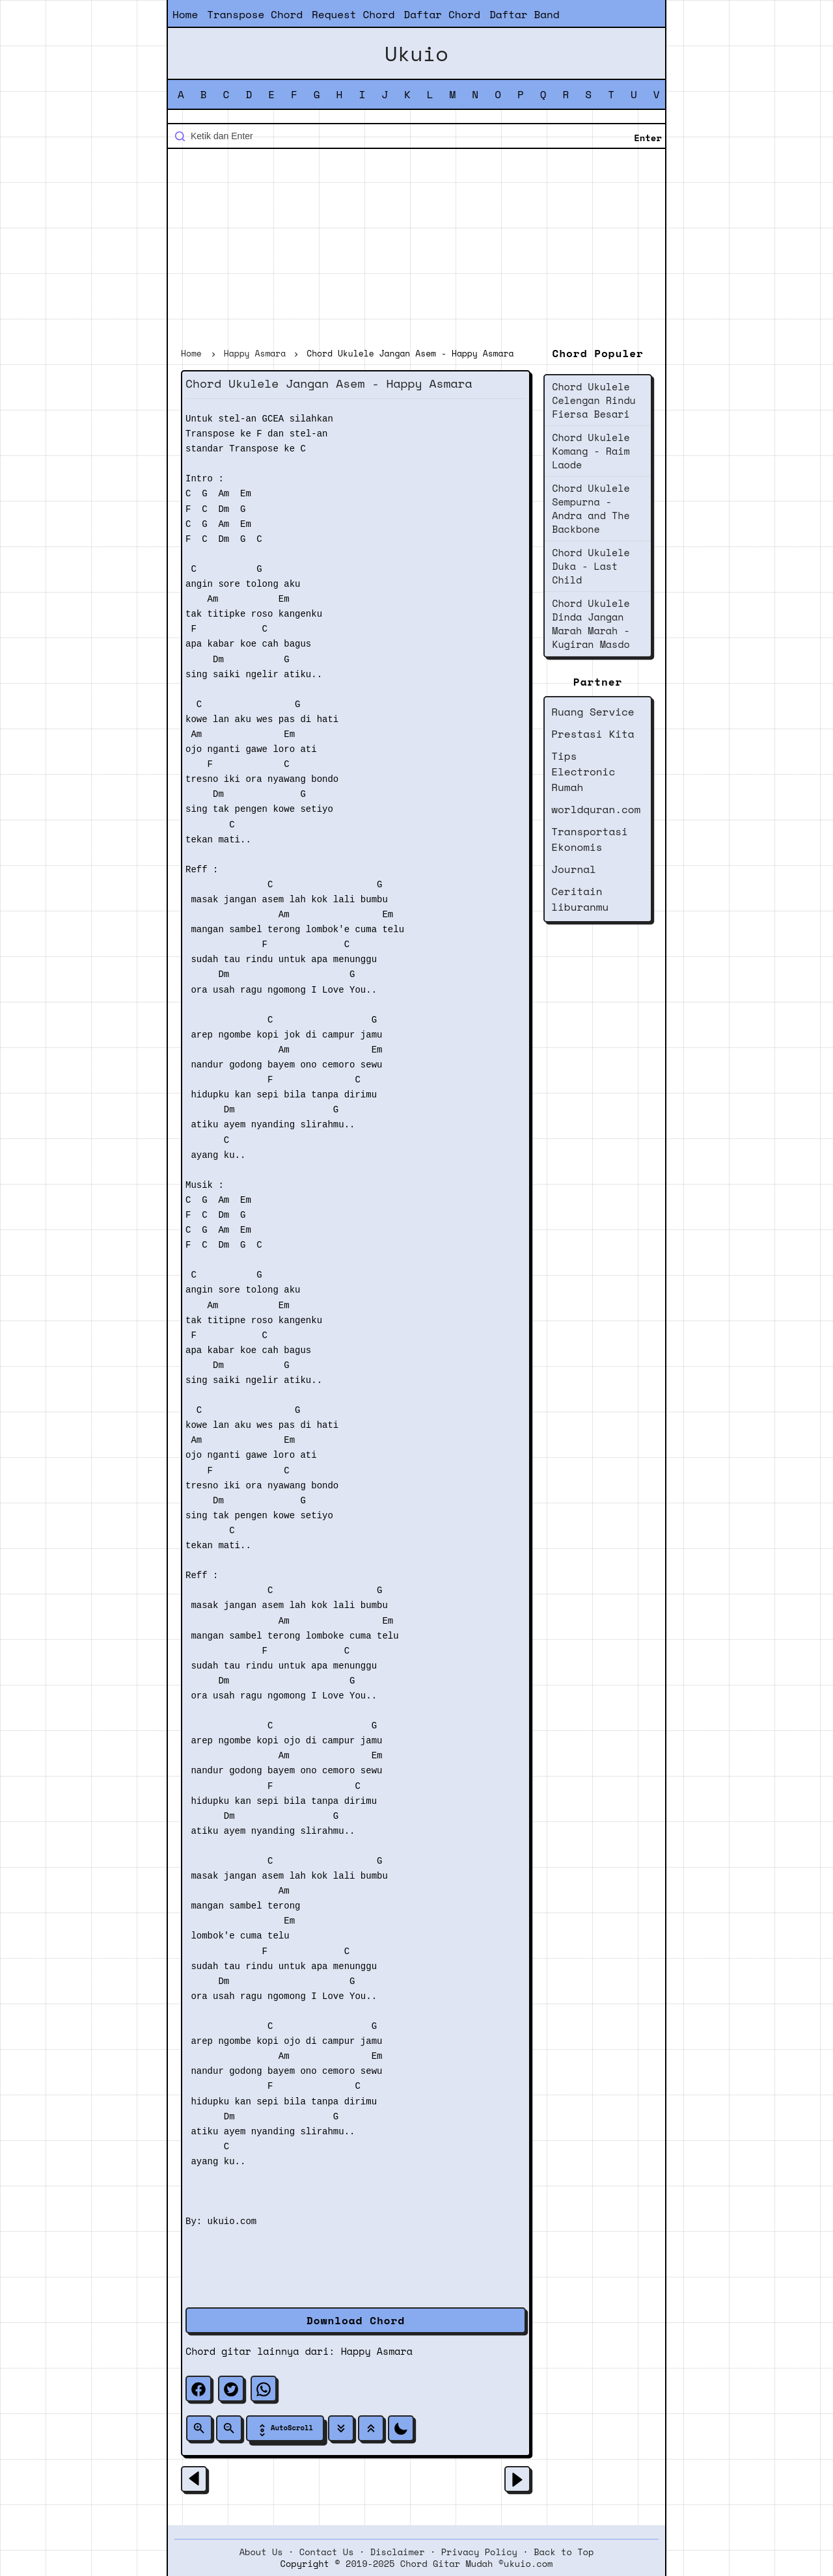  What do you see at coordinates (583, 771) in the screenshot?
I see `Tips Electronic Rumah` at bounding box center [583, 771].